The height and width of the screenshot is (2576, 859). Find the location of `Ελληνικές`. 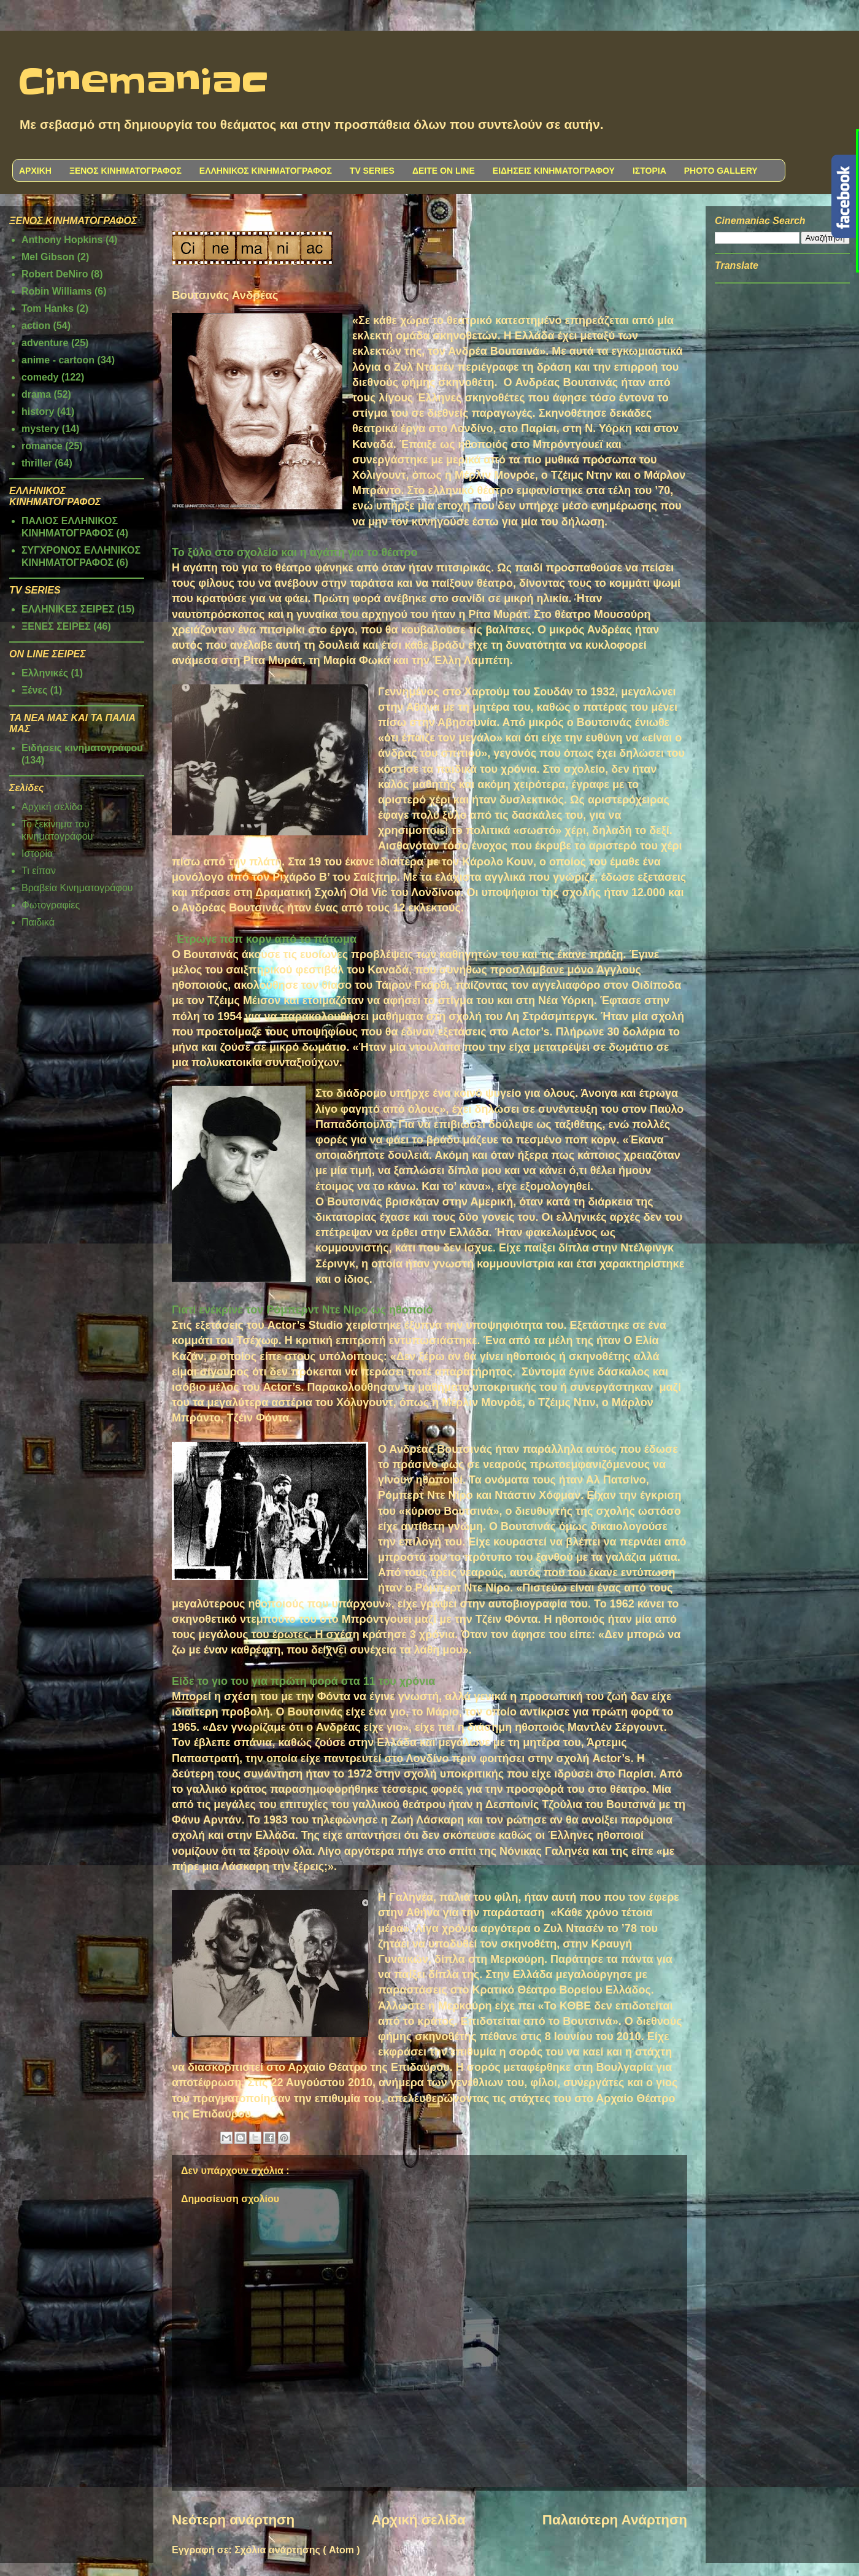

Ελληνικές is located at coordinates (44, 673).